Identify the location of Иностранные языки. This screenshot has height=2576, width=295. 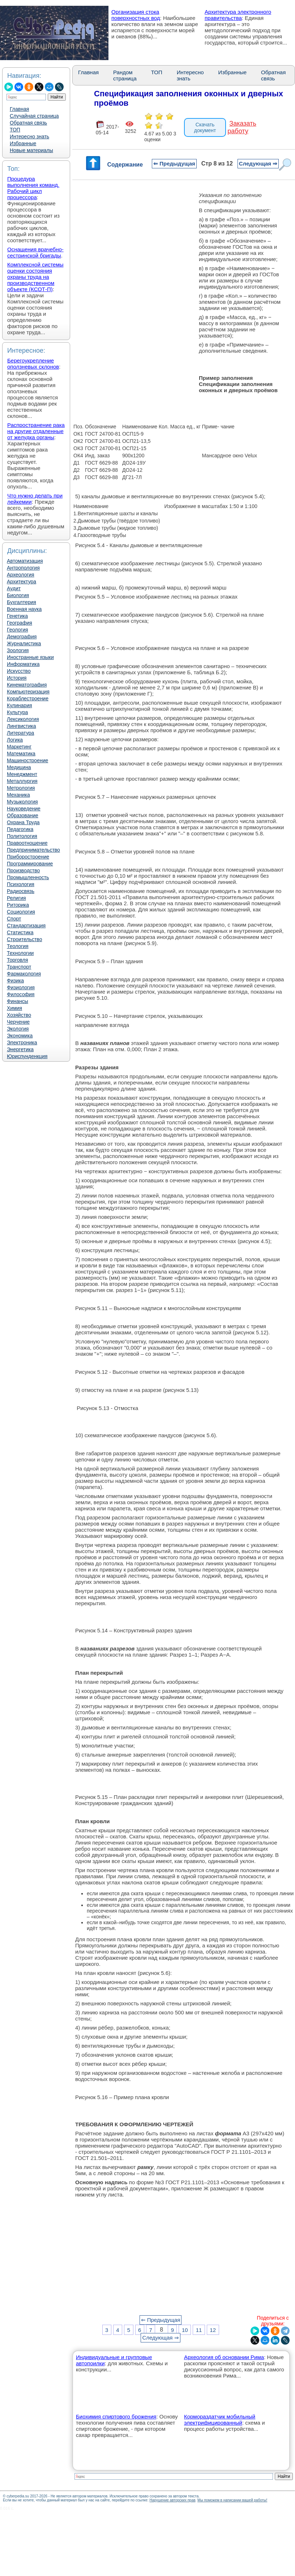
(30, 657).